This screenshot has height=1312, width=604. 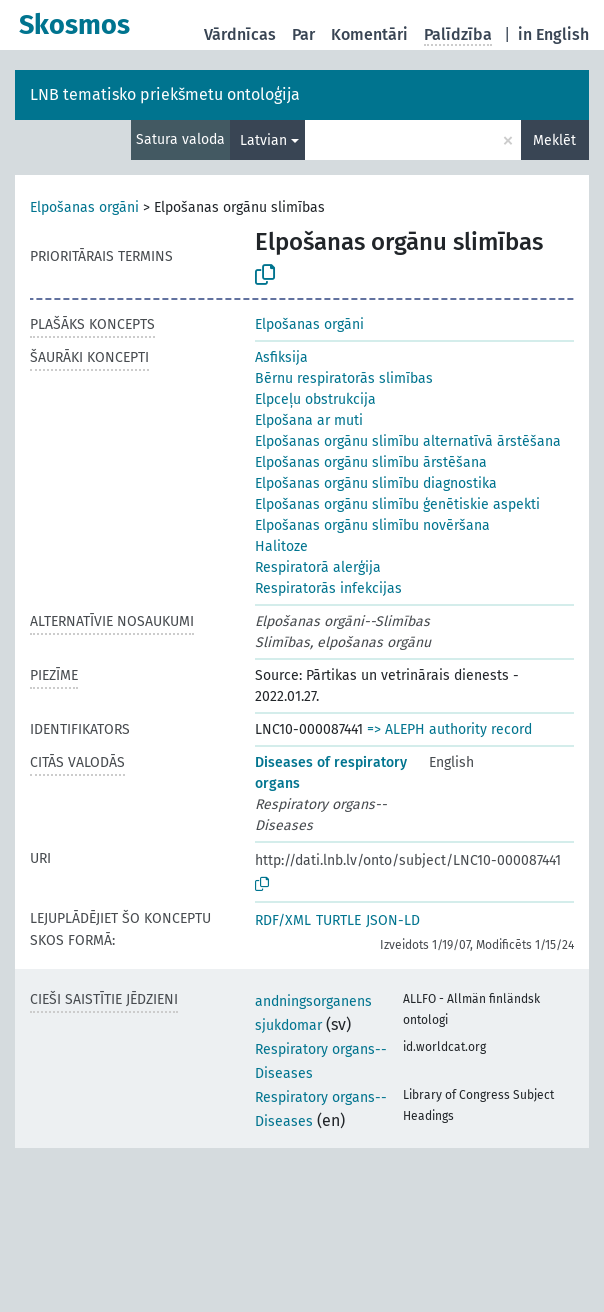 What do you see at coordinates (553, 34) in the screenshot?
I see `in English` at bounding box center [553, 34].